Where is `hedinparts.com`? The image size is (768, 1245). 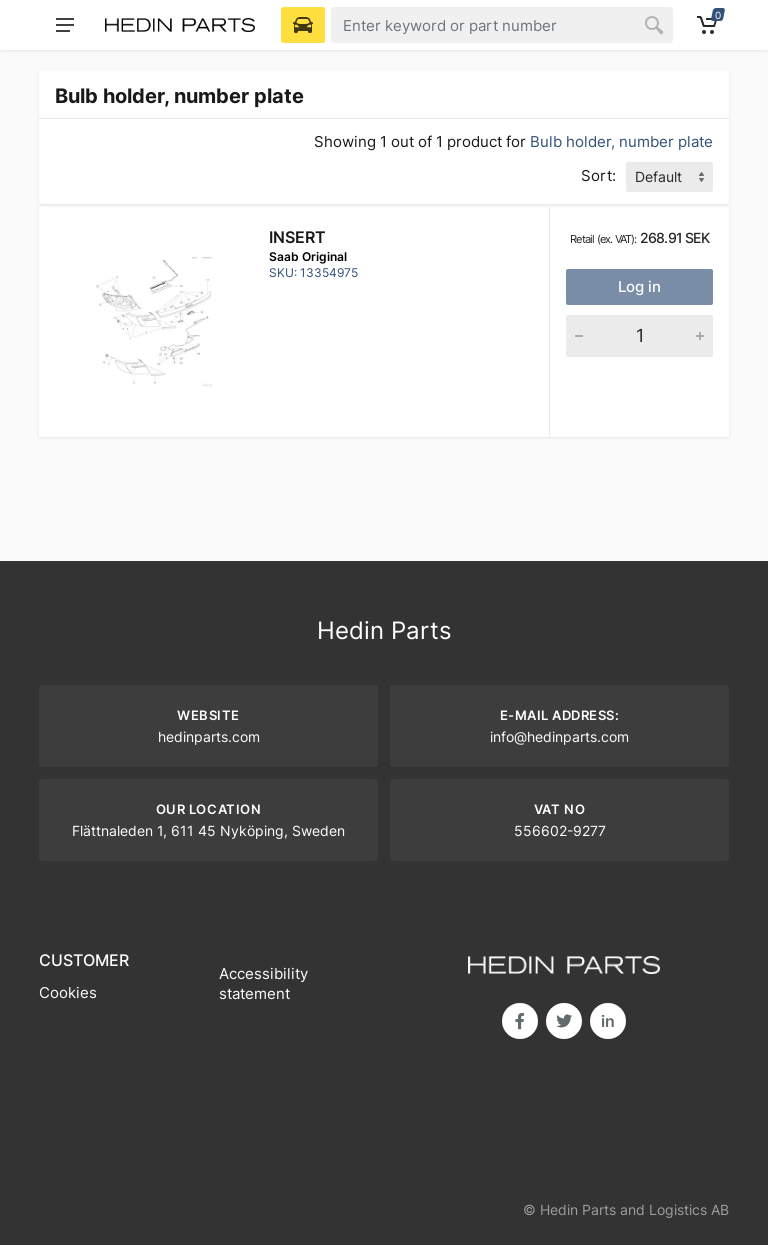 hedinparts.com is located at coordinates (209, 736).